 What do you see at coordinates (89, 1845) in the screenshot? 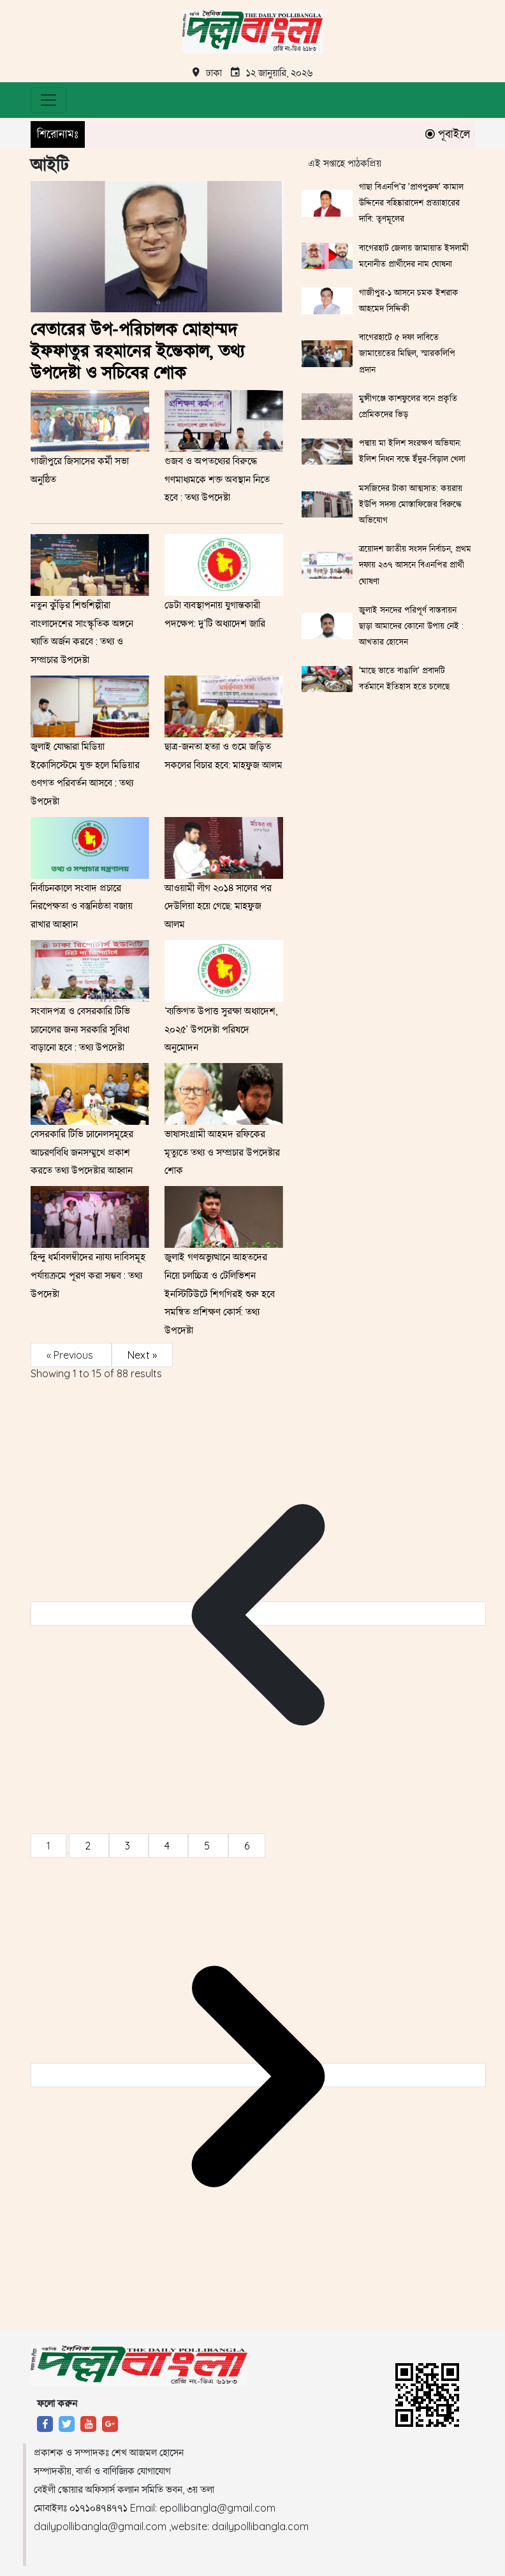
I see `2 [Go to page 2]` at bounding box center [89, 1845].